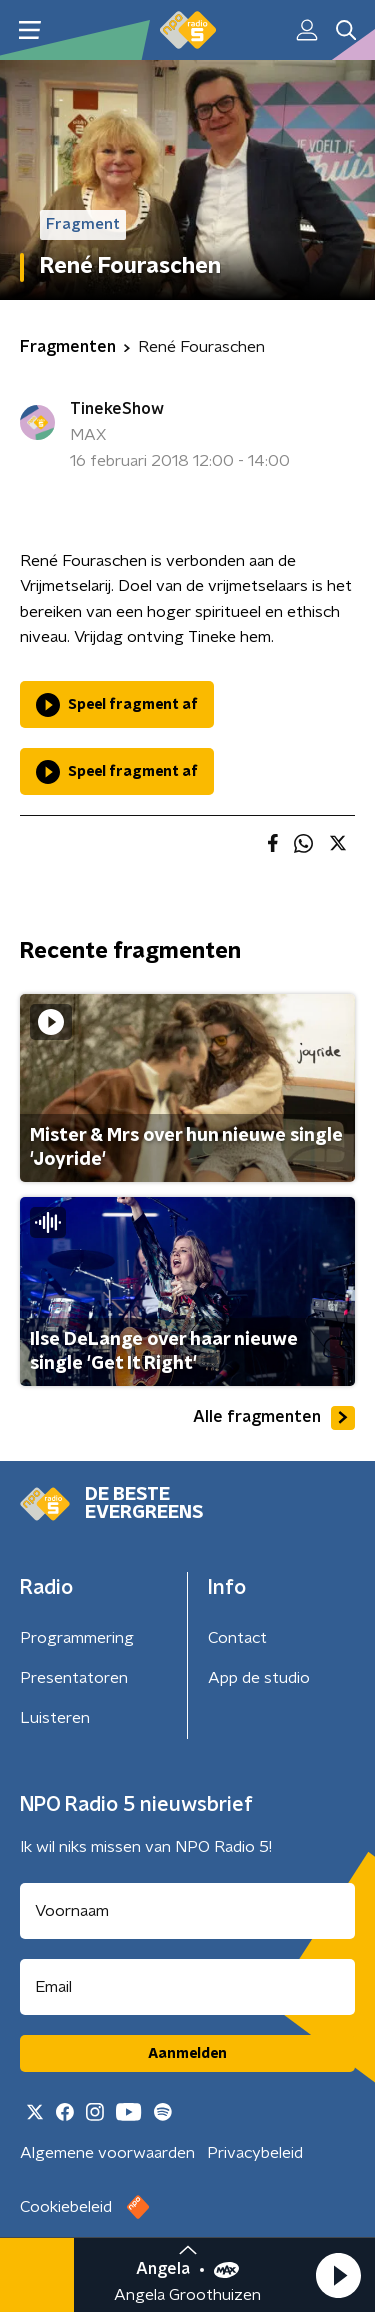  I want to click on [naam voor nieuwsbrief], so click(187, 1911).